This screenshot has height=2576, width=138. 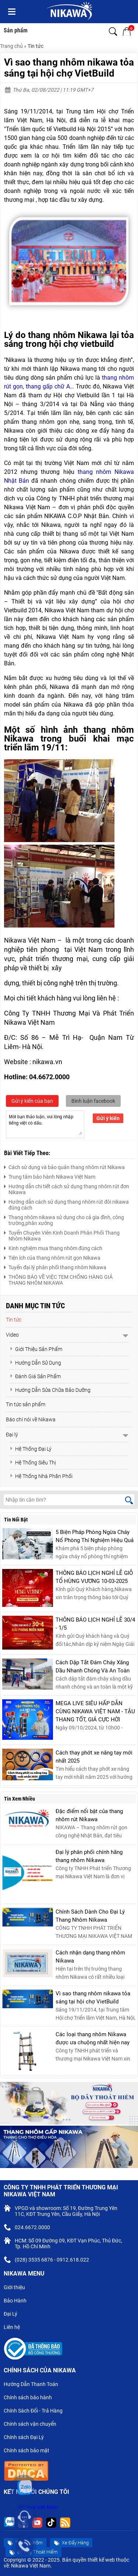 I want to click on 5 Biện Pháp Phòng Ngừa Cháy Nổ Phòng Thí Nghiệm Hiệu Quả, so click(x=95, y=1536).